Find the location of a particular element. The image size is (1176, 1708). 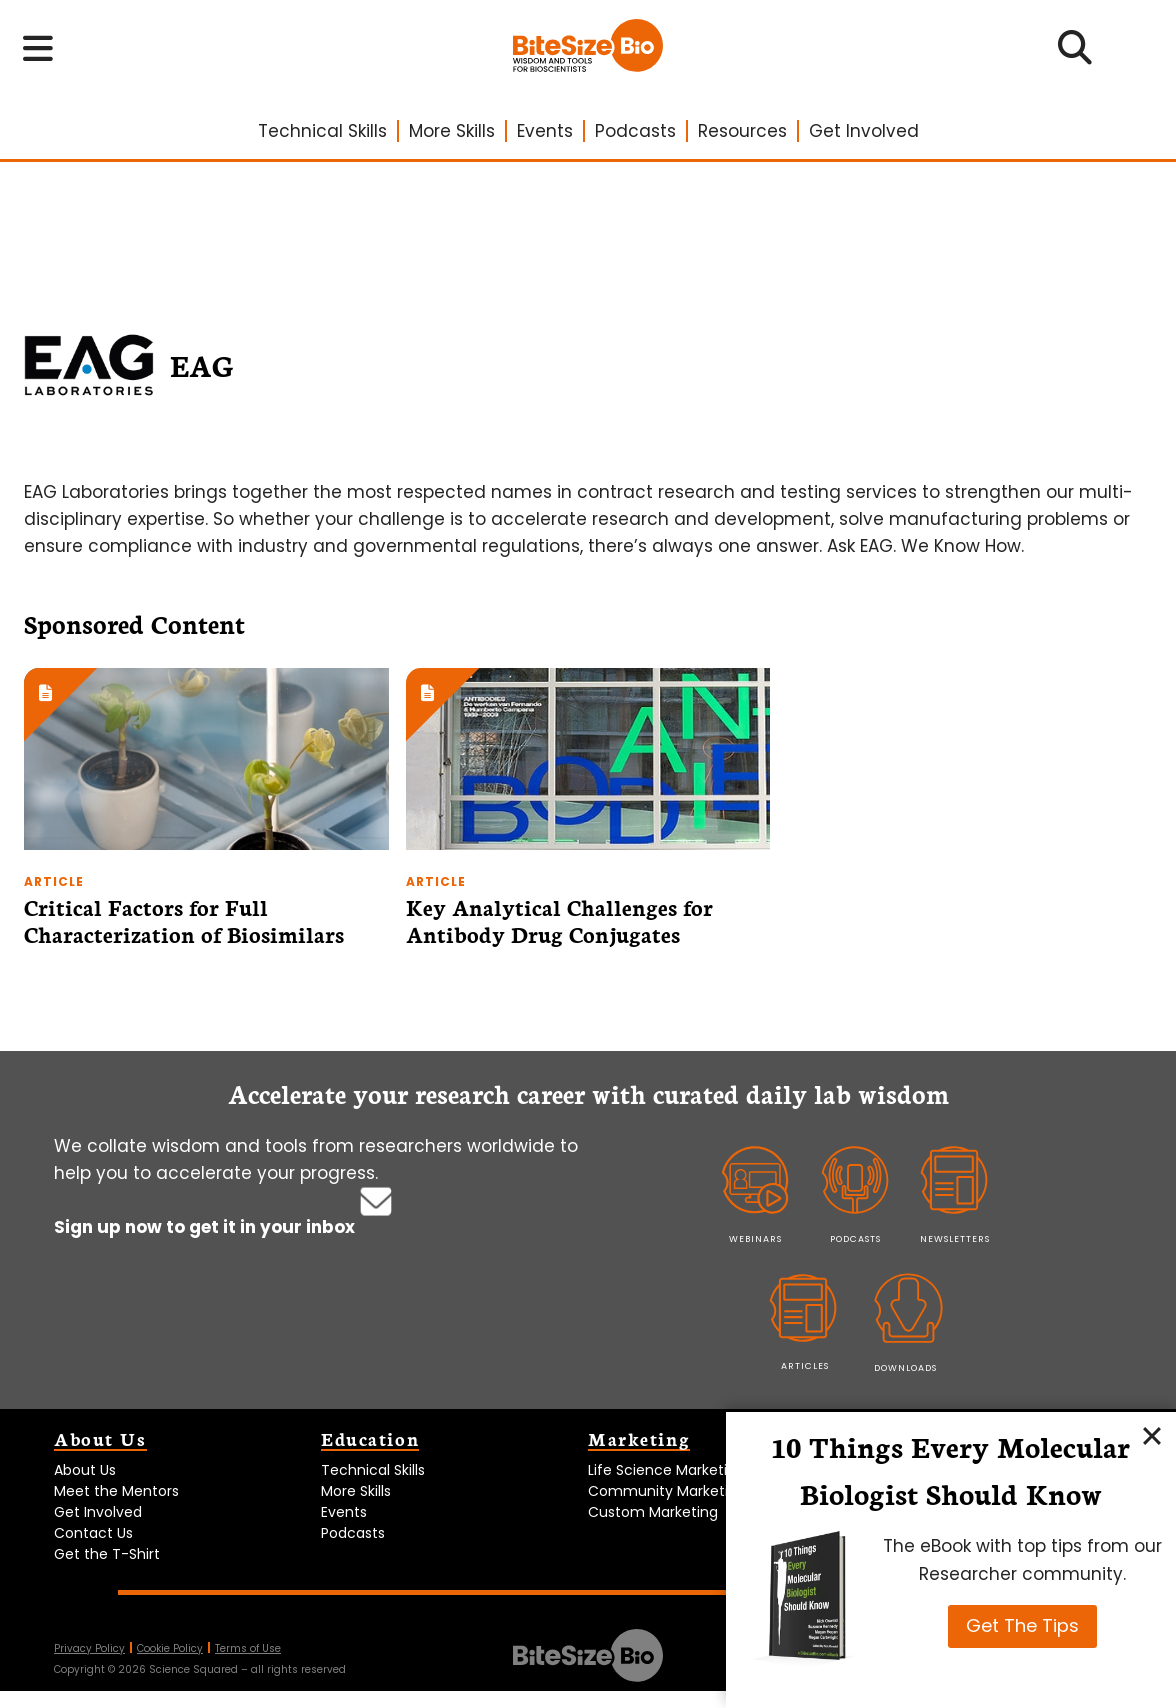

Resources is located at coordinates (742, 131).